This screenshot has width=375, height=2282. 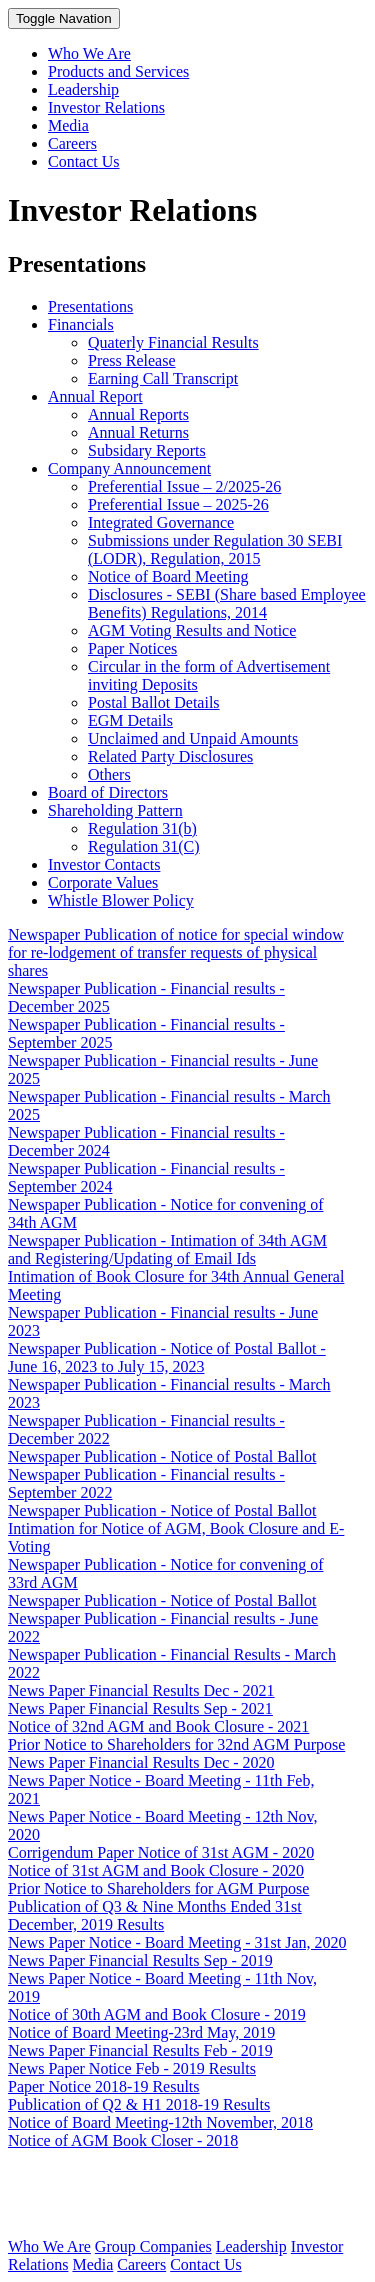 What do you see at coordinates (193, 738) in the screenshot?
I see `Unclaimed and Unpaid Amounts` at bounding box center [193, 738].